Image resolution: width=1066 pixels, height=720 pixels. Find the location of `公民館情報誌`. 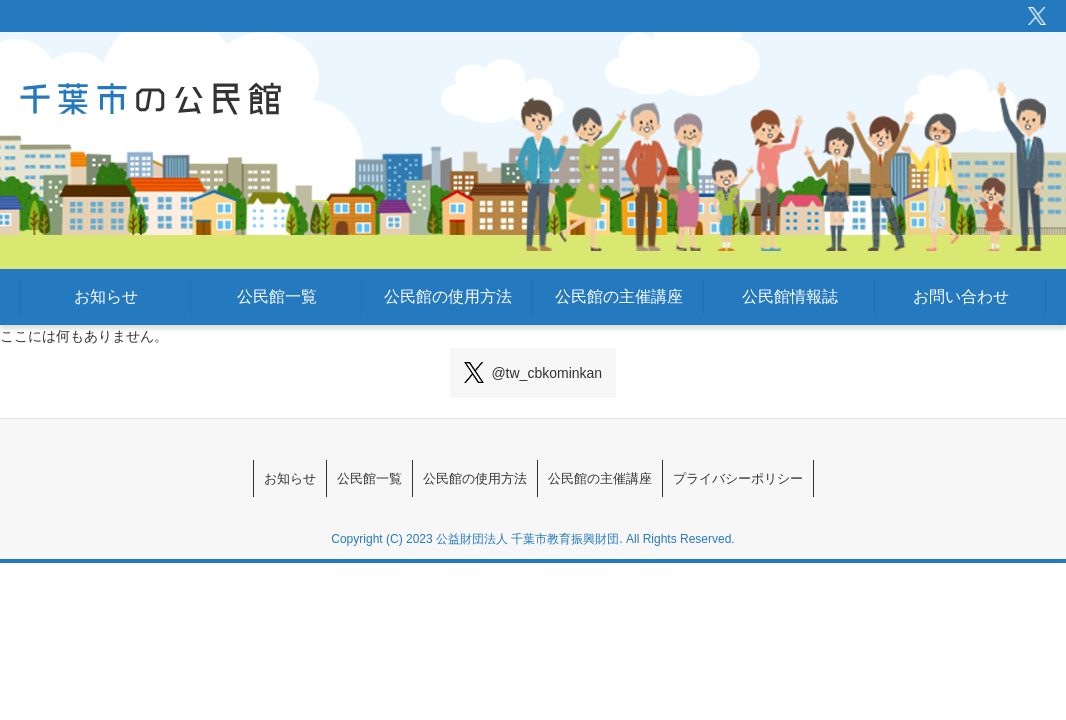

公民館情報誌 is located at coordinates (790, 296).